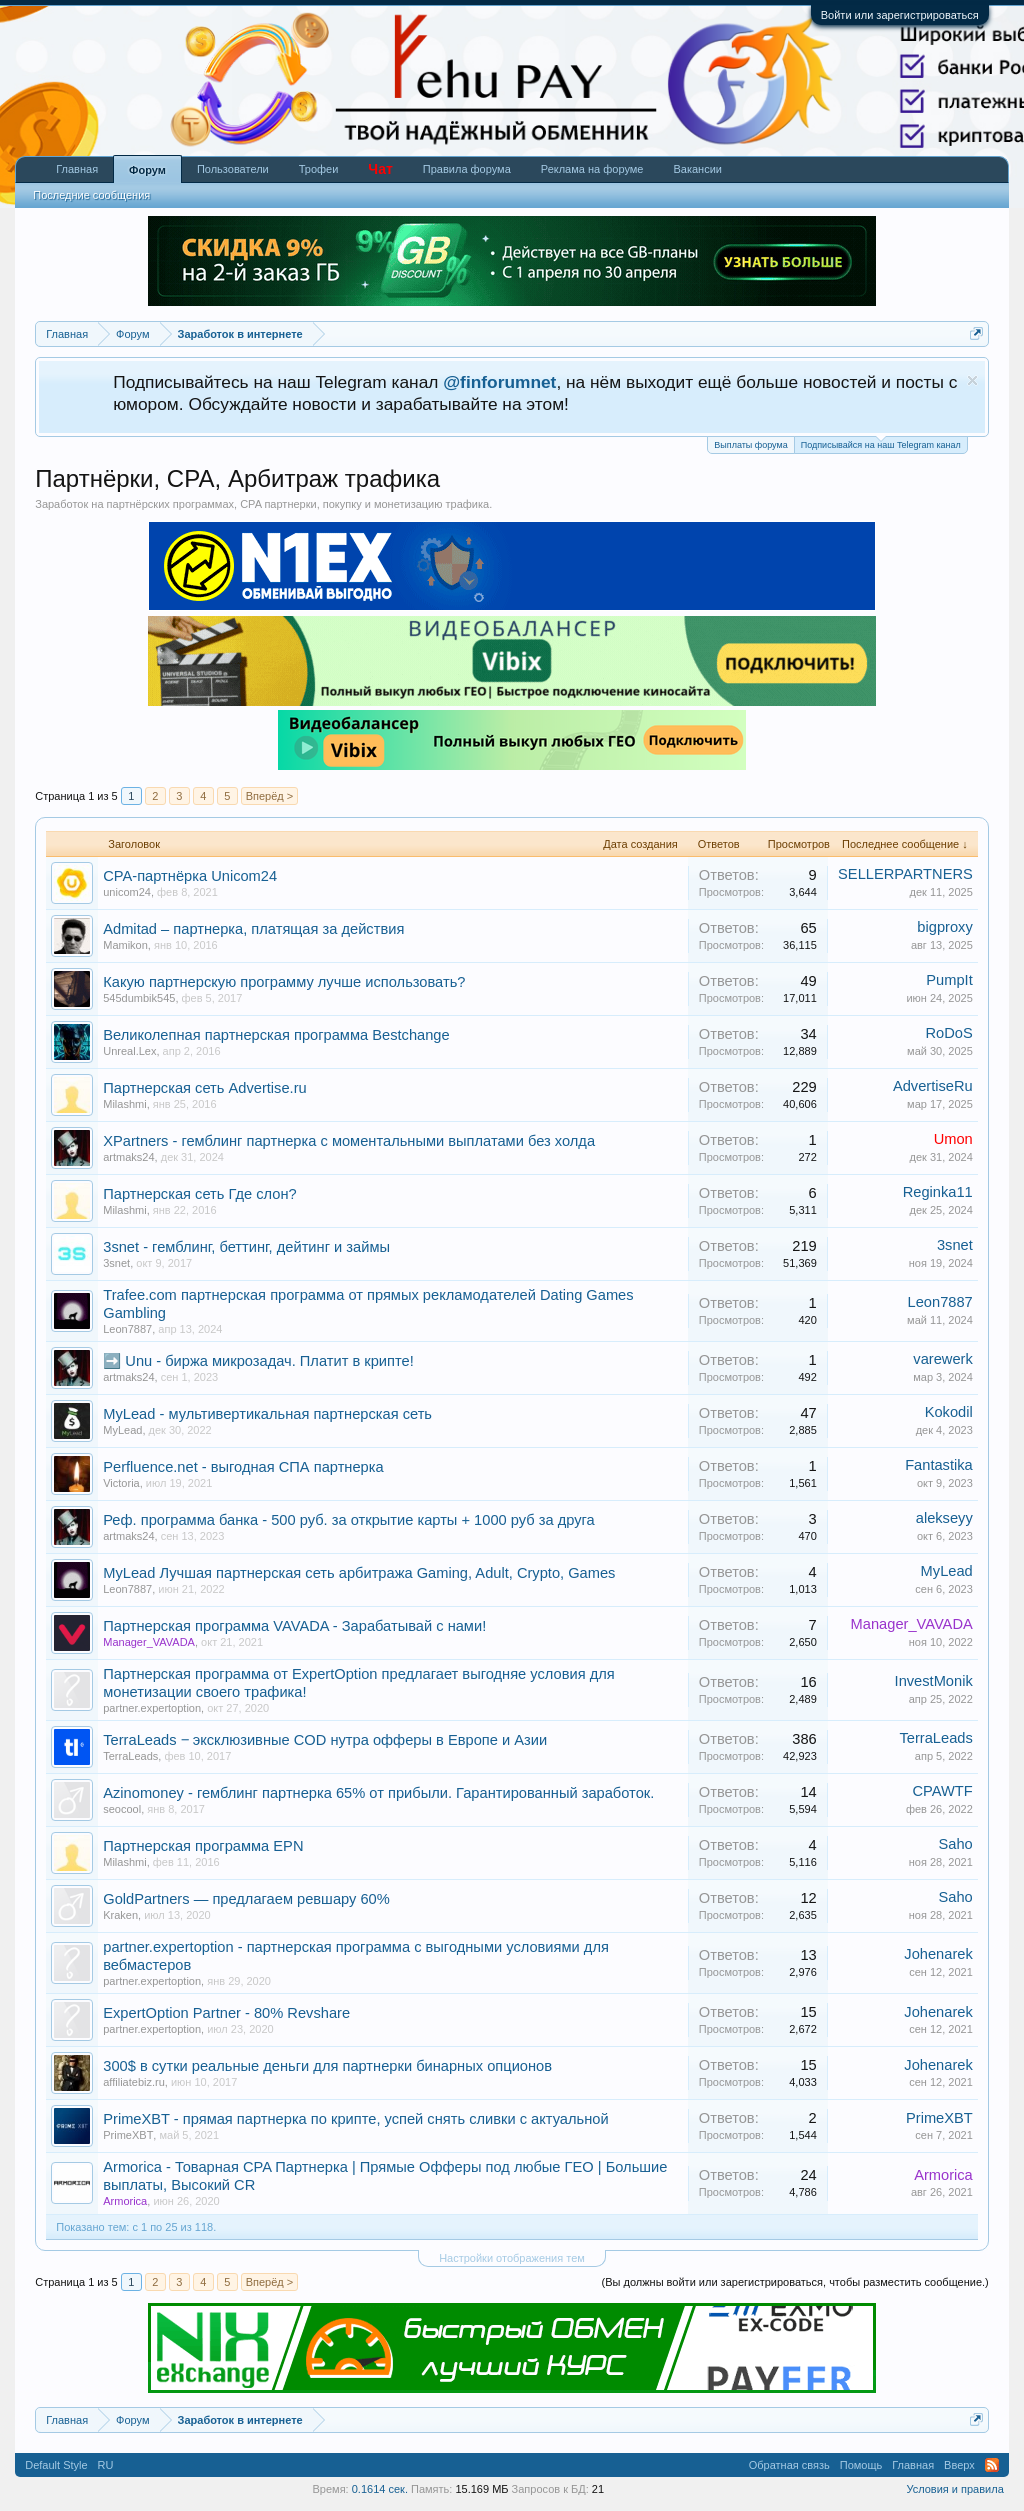 The width and height of the screenshot is (1024, 2511). I want to click on Правила форума, so click(467, 169).